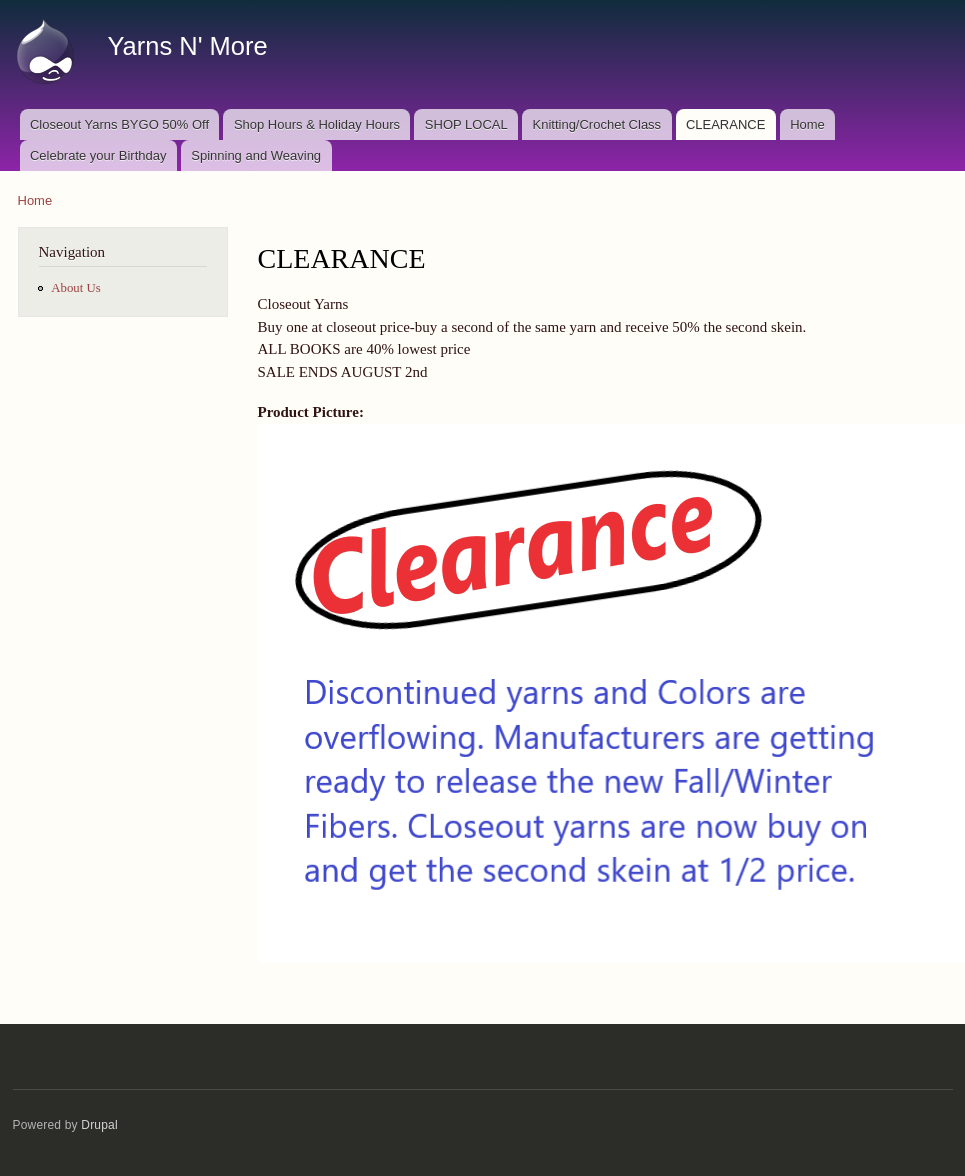 This screenshot has height=1176, width=965. Describe the element at coordinates (597, 124) in the screenshot. I see `Knitting/Crochet Class` at that location.